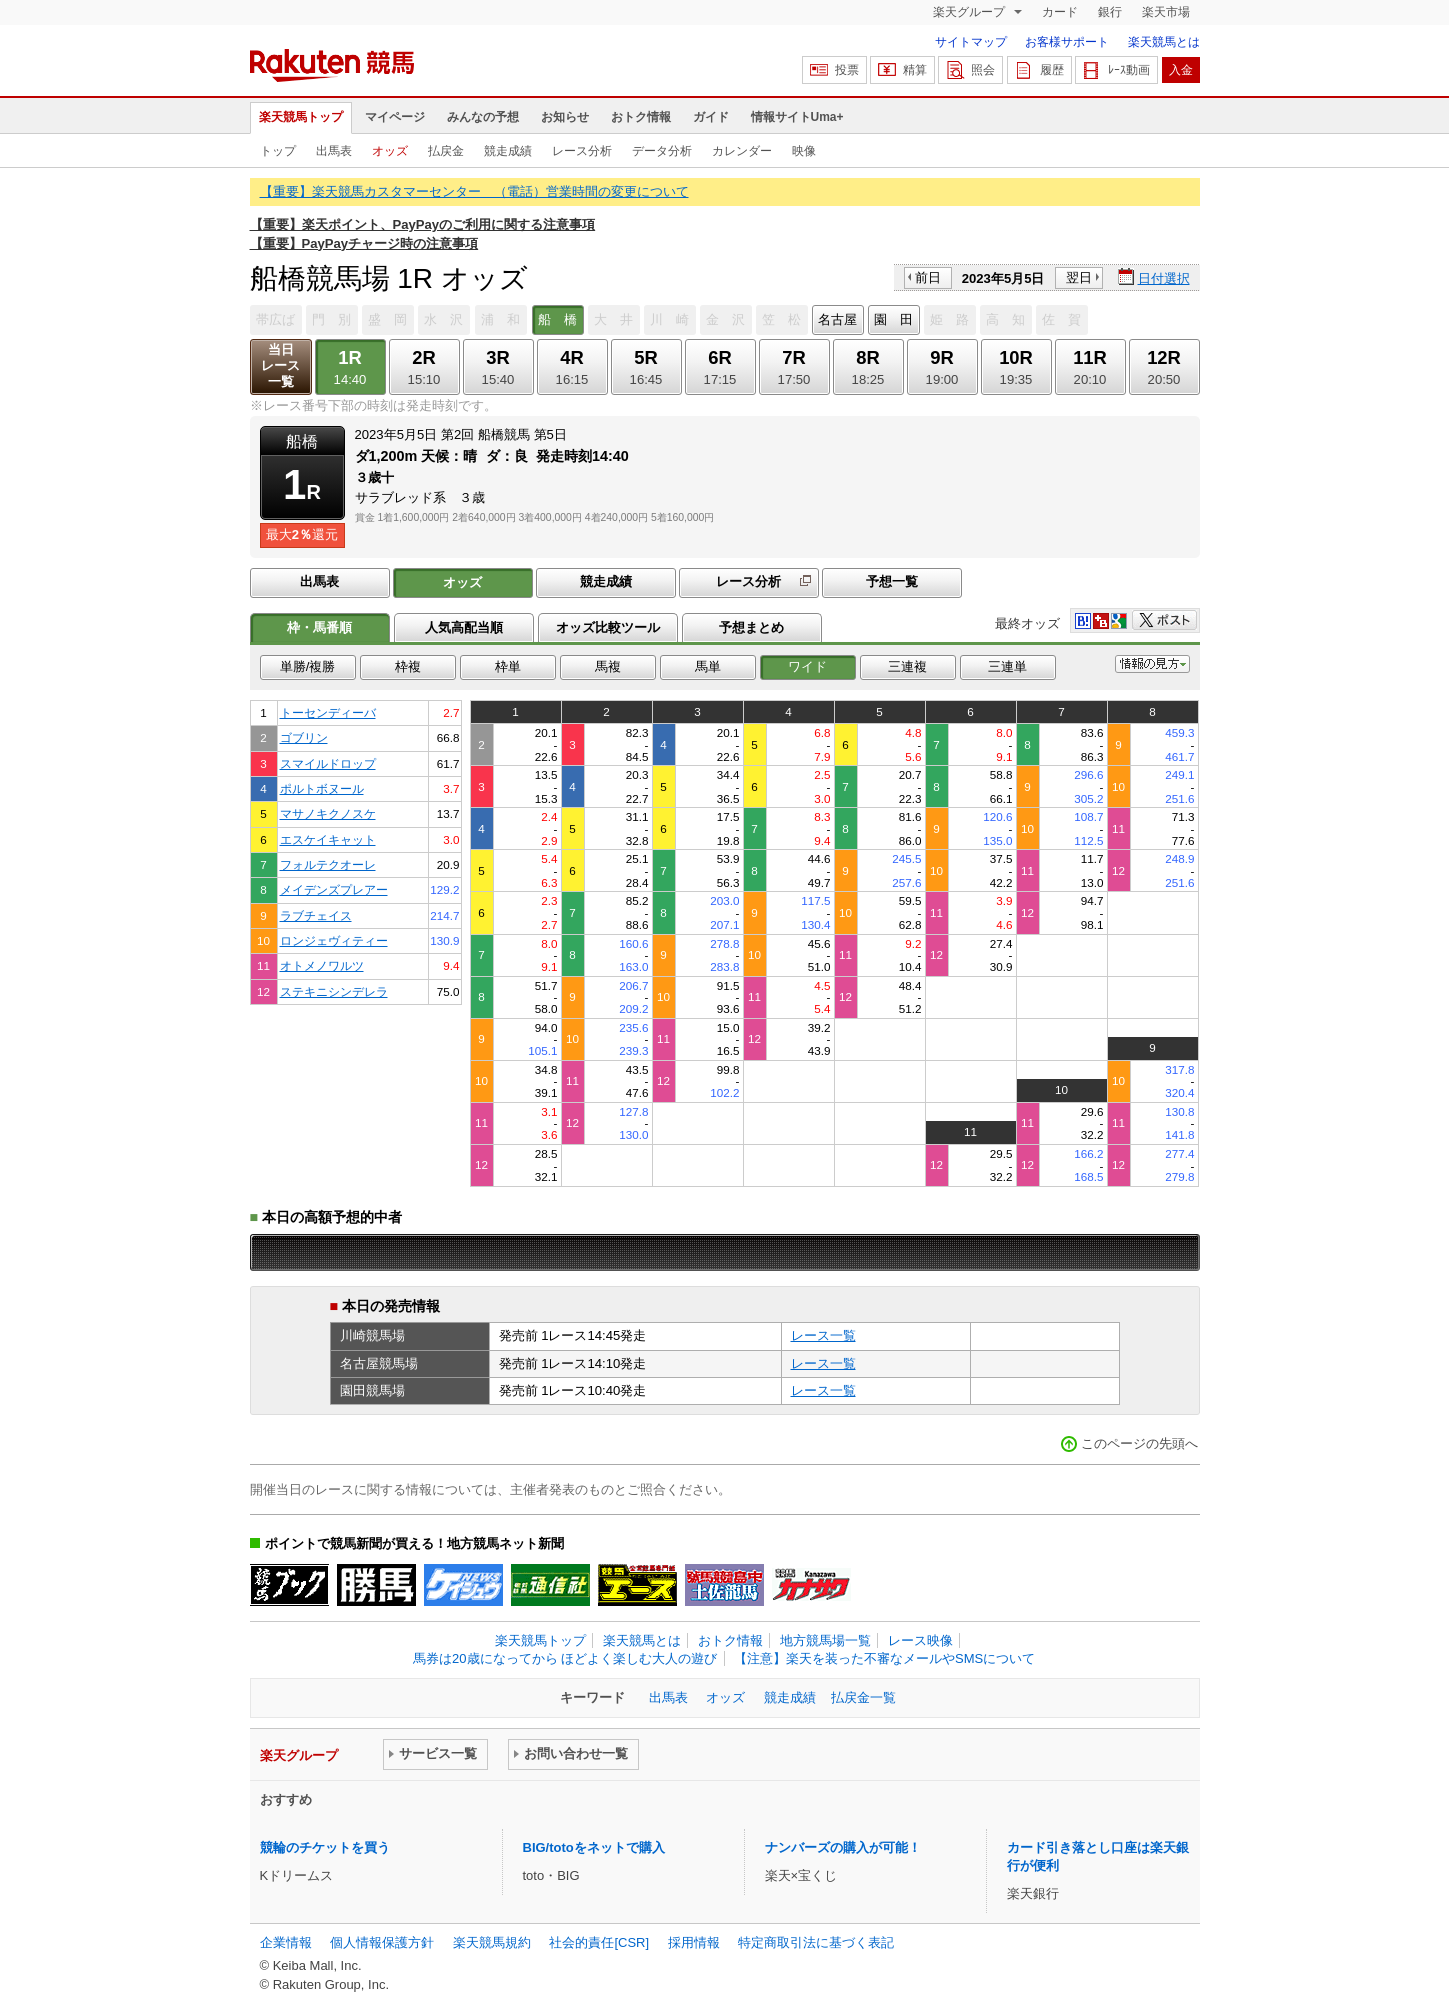 This screenshot has width=1449, height=2004. I want to click on サイトマップ, so click(971, 42).